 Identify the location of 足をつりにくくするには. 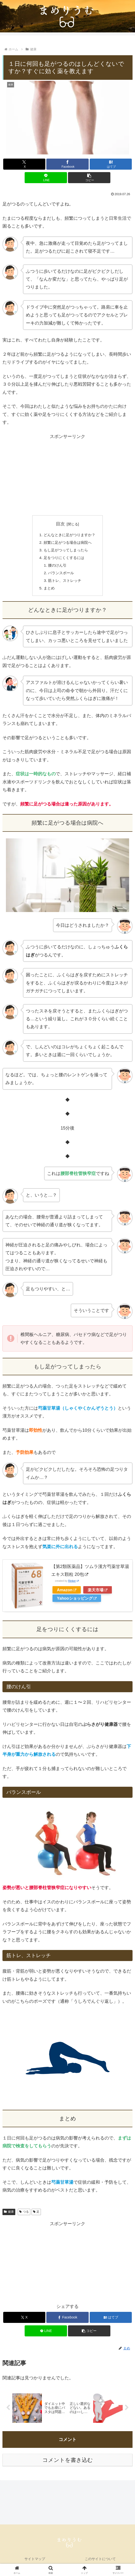
(63, 559).